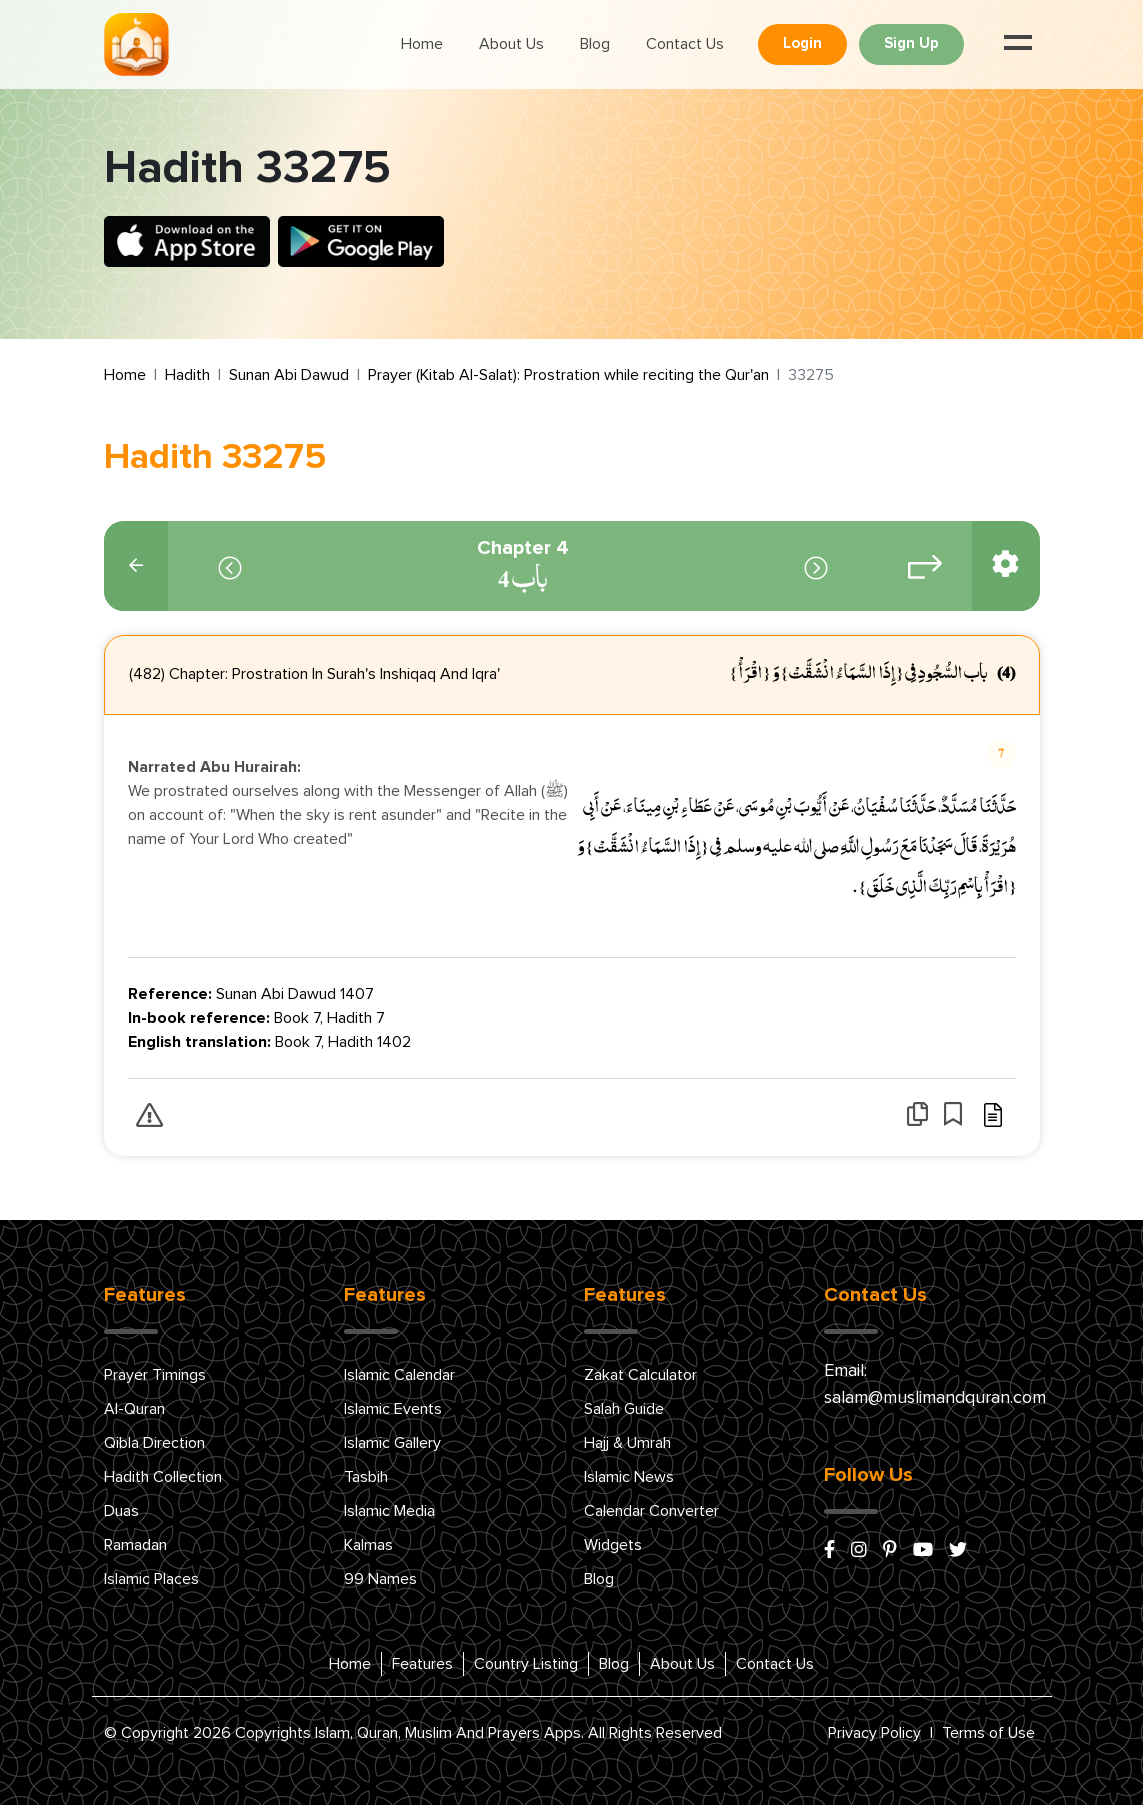  What do you see at coordinates (651, 1511) in the screenshot?
I see `Calendar Converter` at bounding box center [651, 1511].